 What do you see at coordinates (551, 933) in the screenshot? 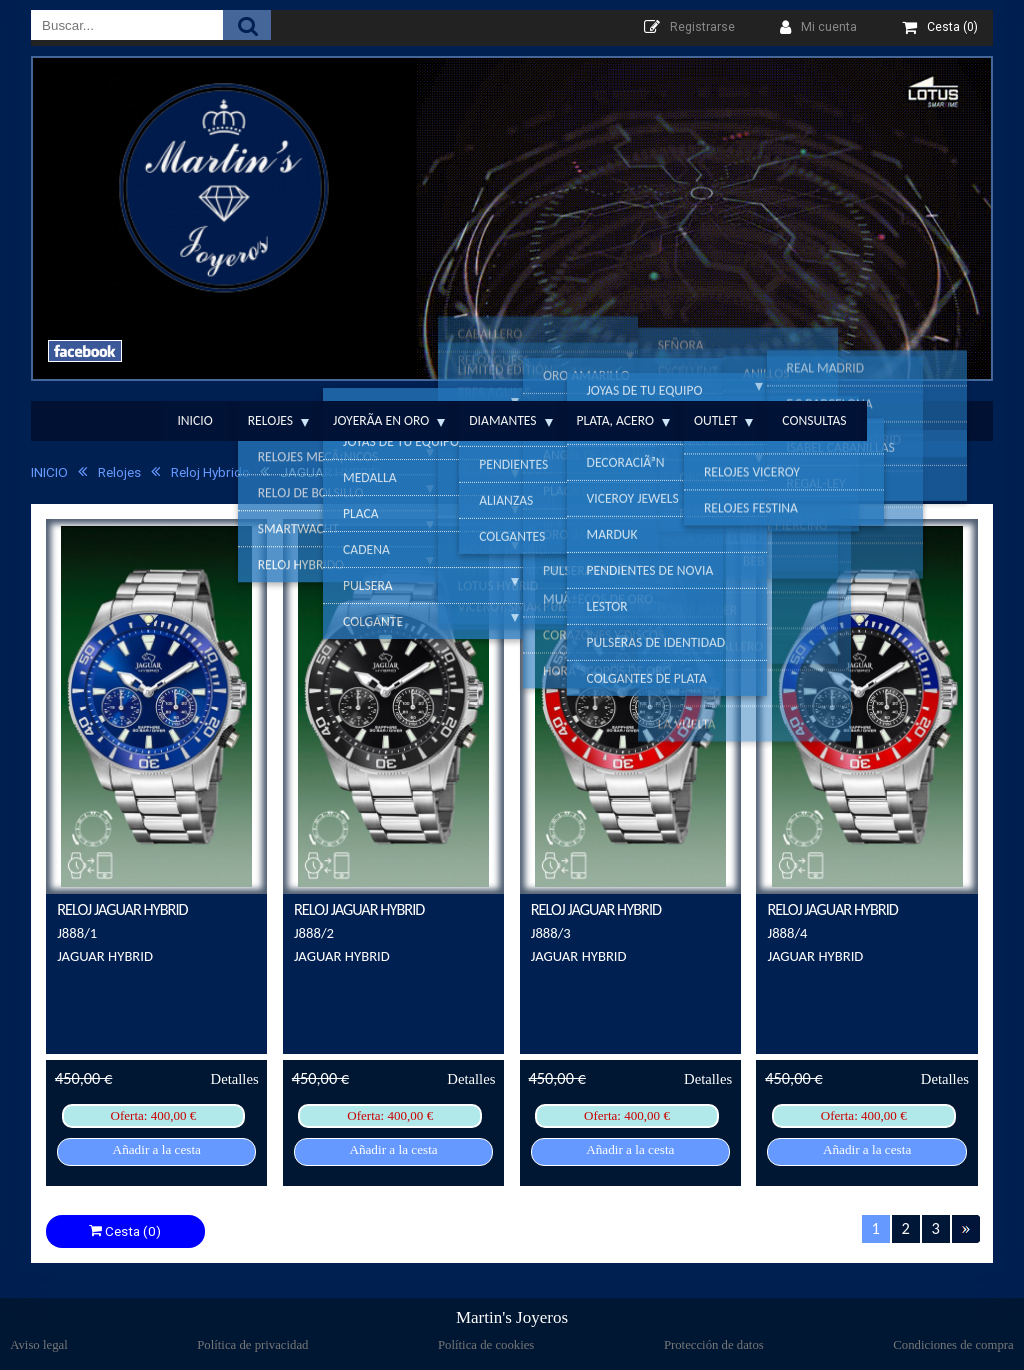
I see `J888/3` at bounding box center [551, 933].